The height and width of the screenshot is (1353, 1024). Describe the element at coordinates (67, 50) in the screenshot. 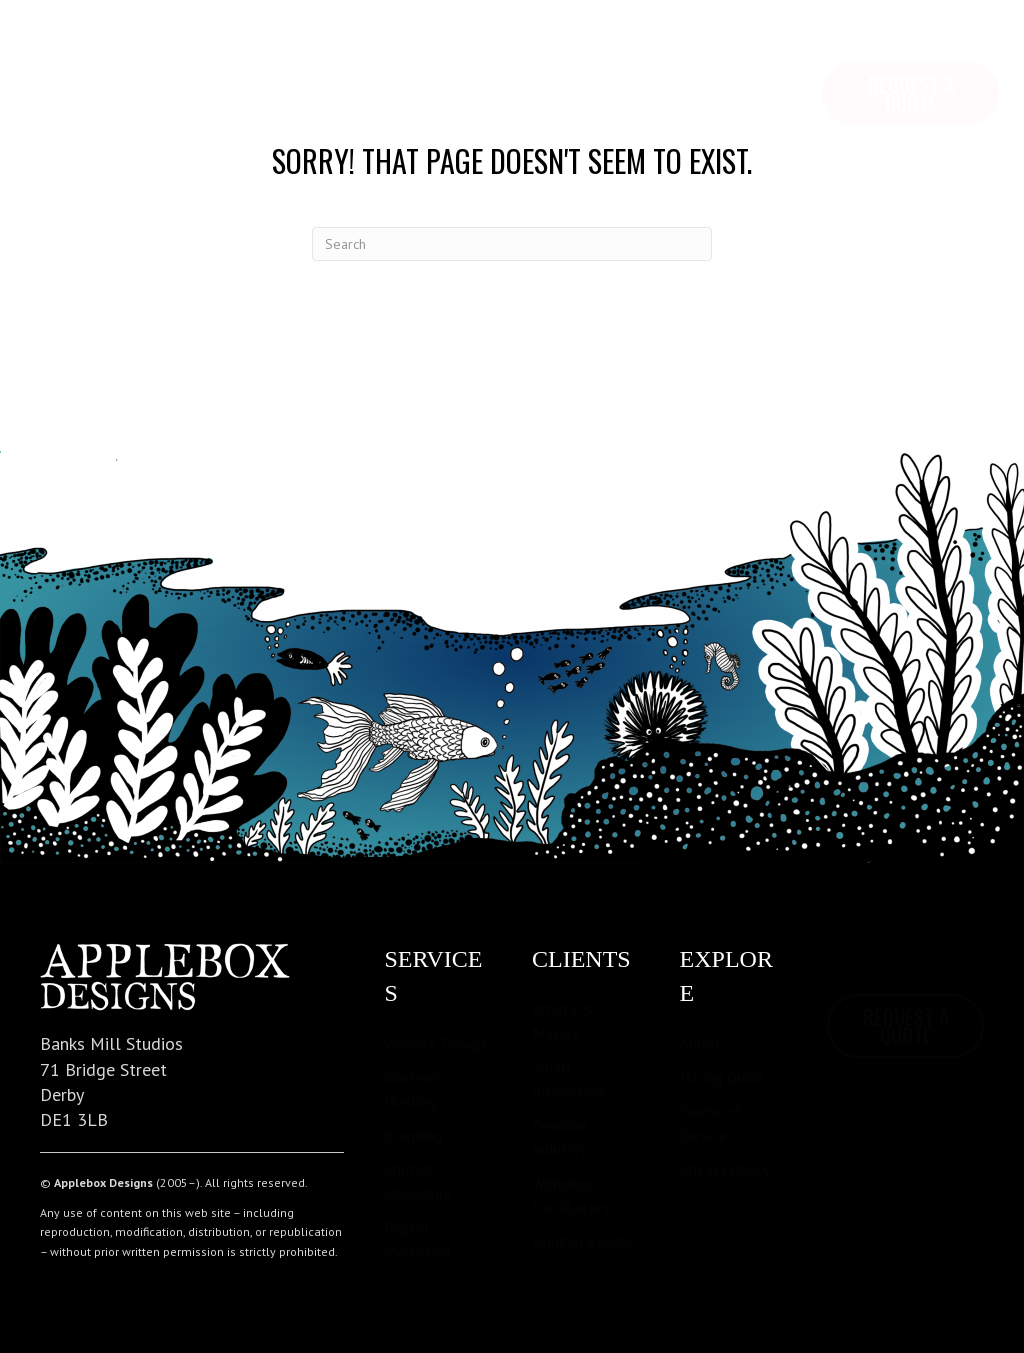

I see `Home` at that location.